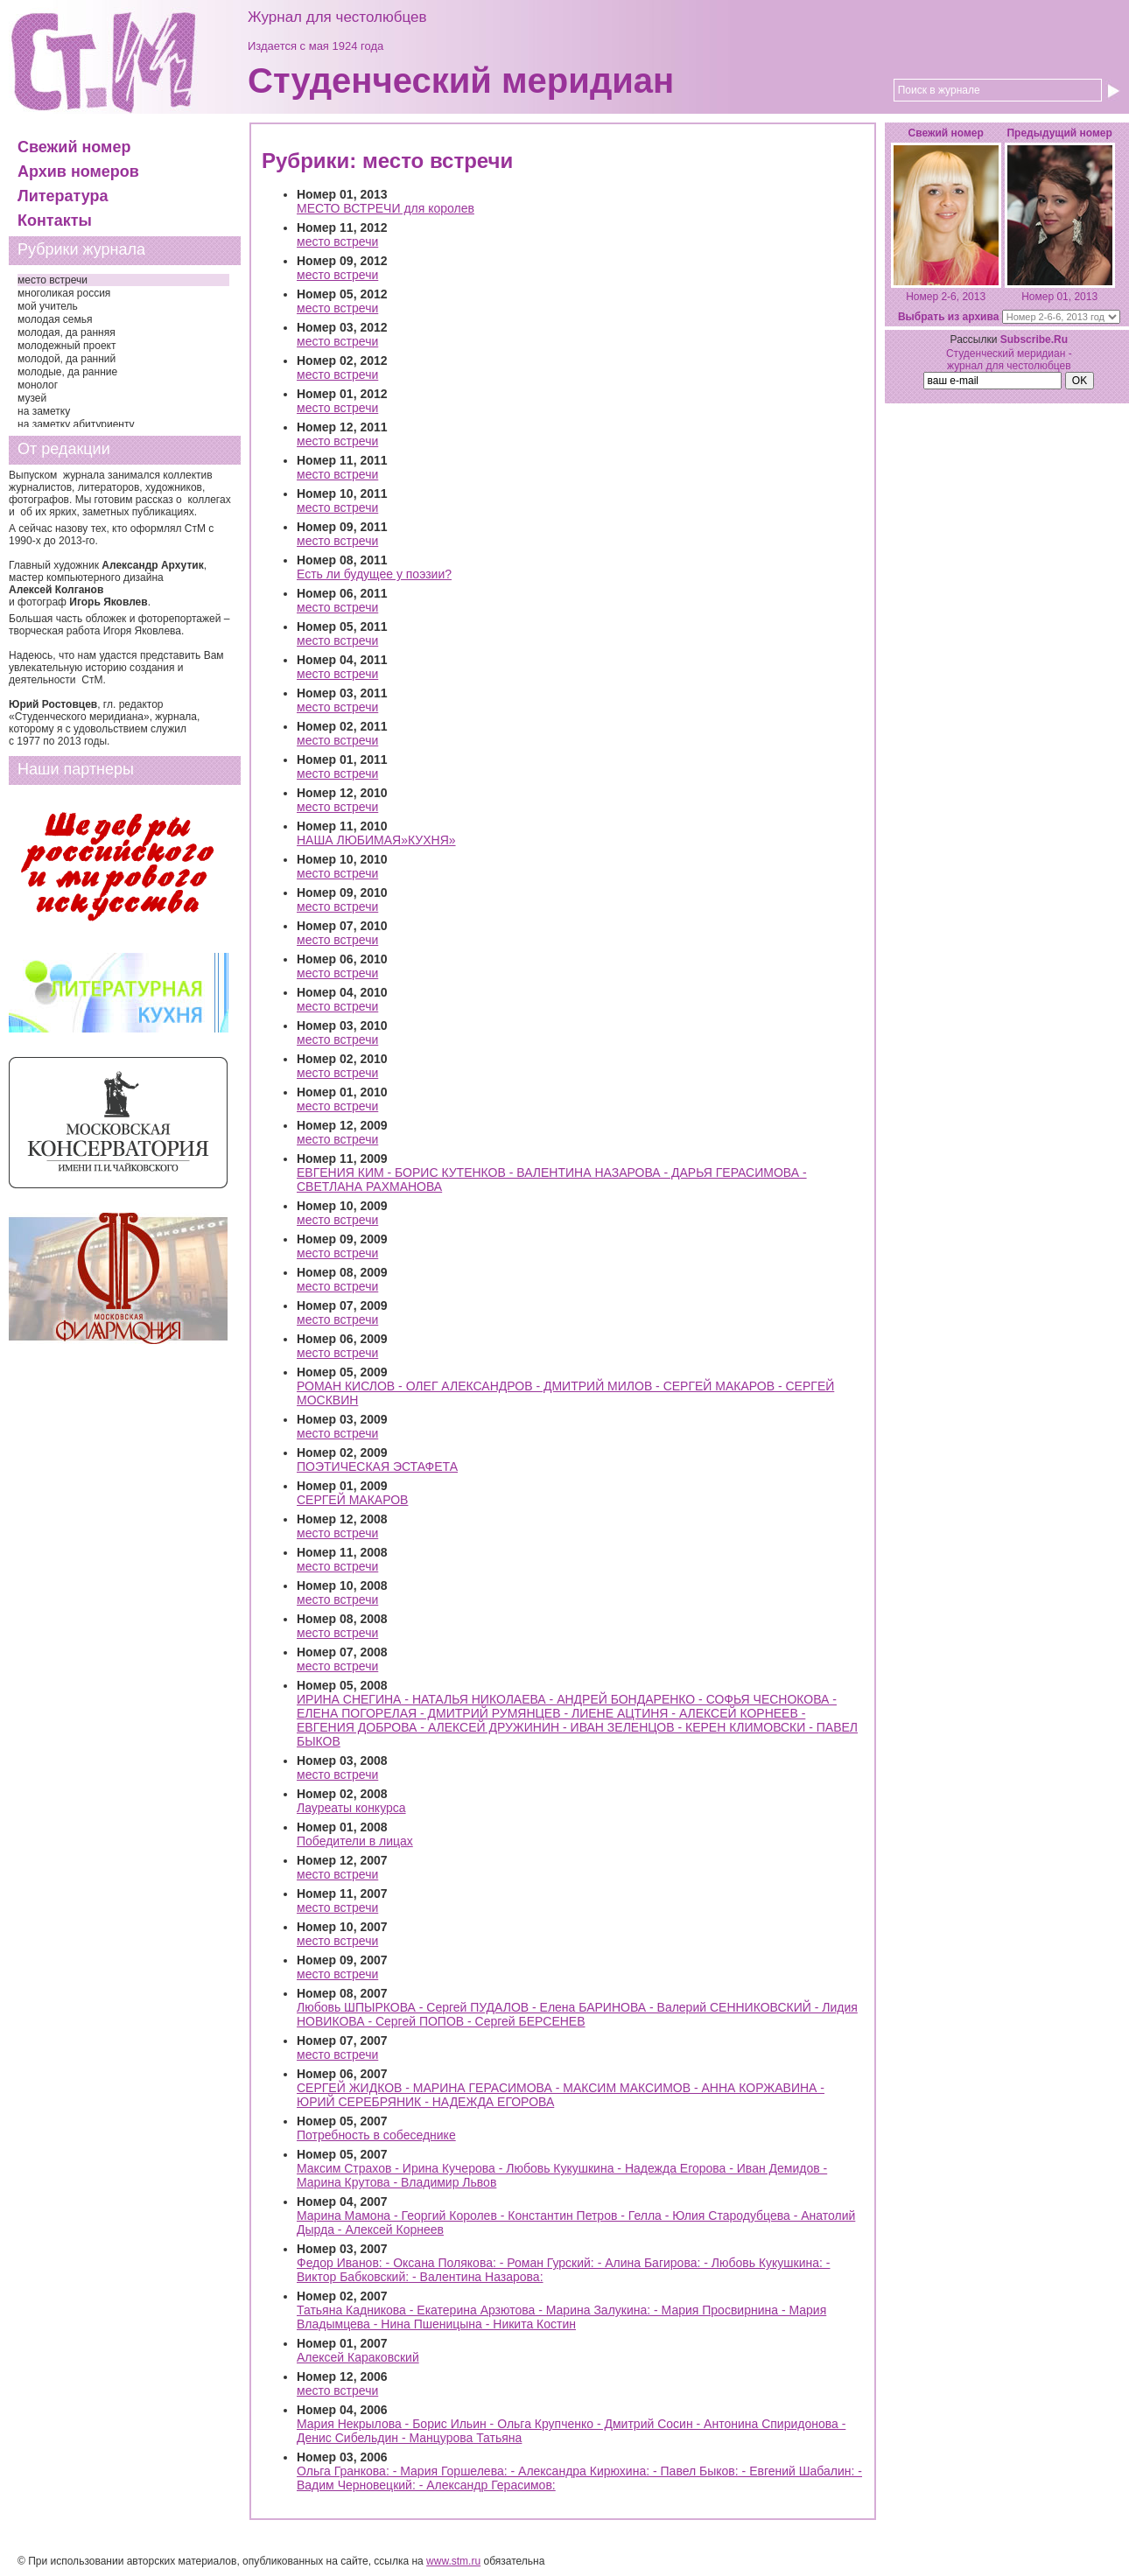 Image resolution: width=1129 pixels, height=2576 pixels. Describe the element at coordinates (55, 220) in the screenshot. I see `Контакты` at that location.